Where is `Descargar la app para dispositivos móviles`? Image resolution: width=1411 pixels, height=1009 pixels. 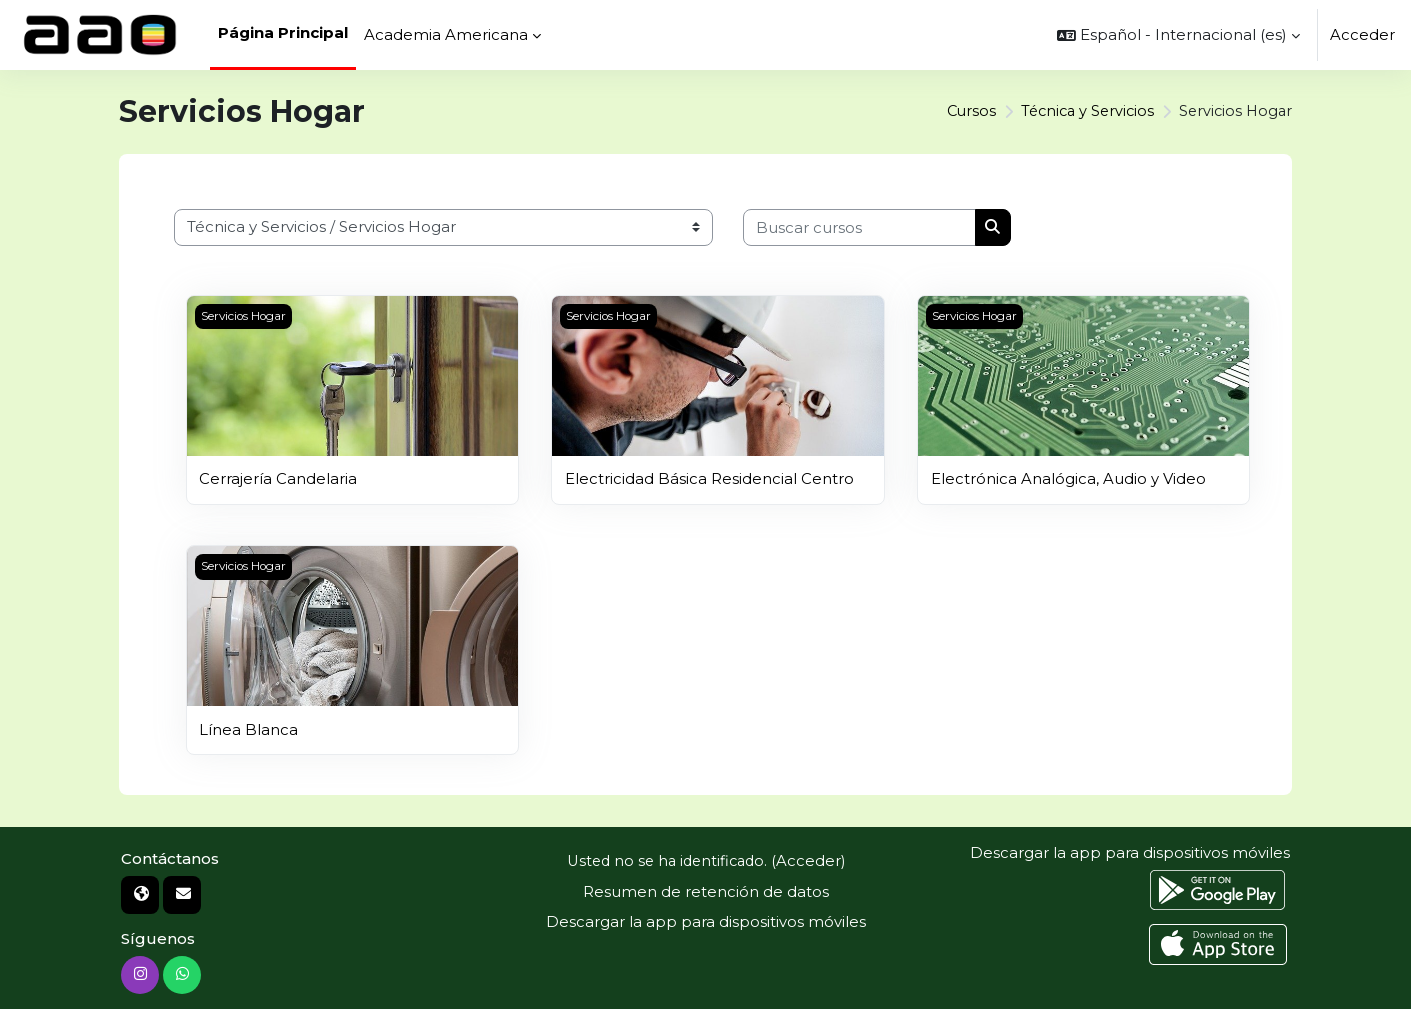 Descargar la app para dispositivos móviles is located at coordinates (706, 921).